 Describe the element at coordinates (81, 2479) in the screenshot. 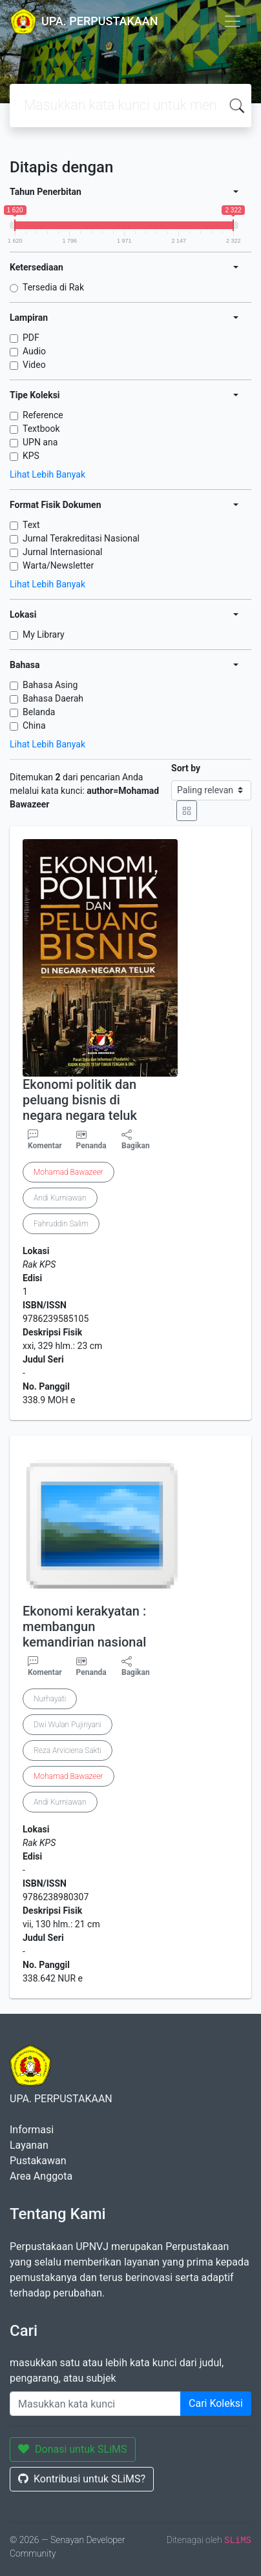

I see `Kontribusi untuk SLiMS?` at that location.